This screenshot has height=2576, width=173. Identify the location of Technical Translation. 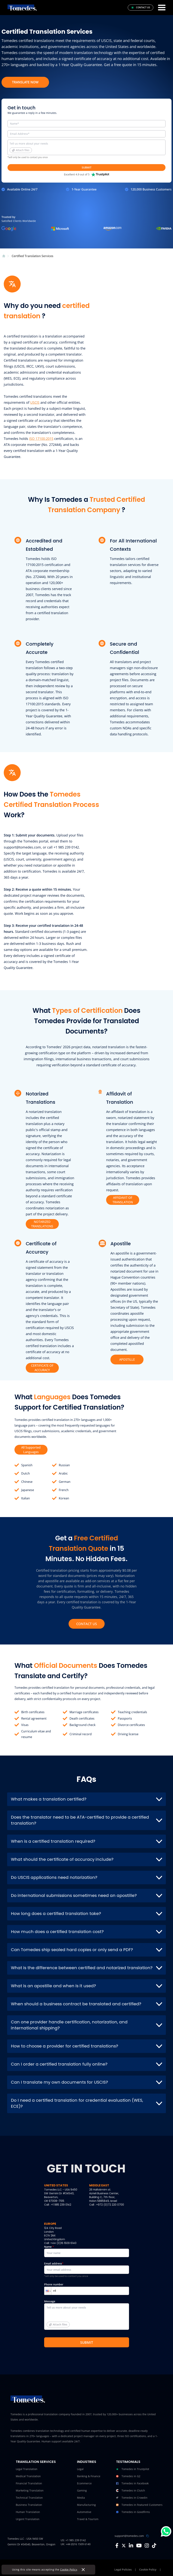
(29, 2497).